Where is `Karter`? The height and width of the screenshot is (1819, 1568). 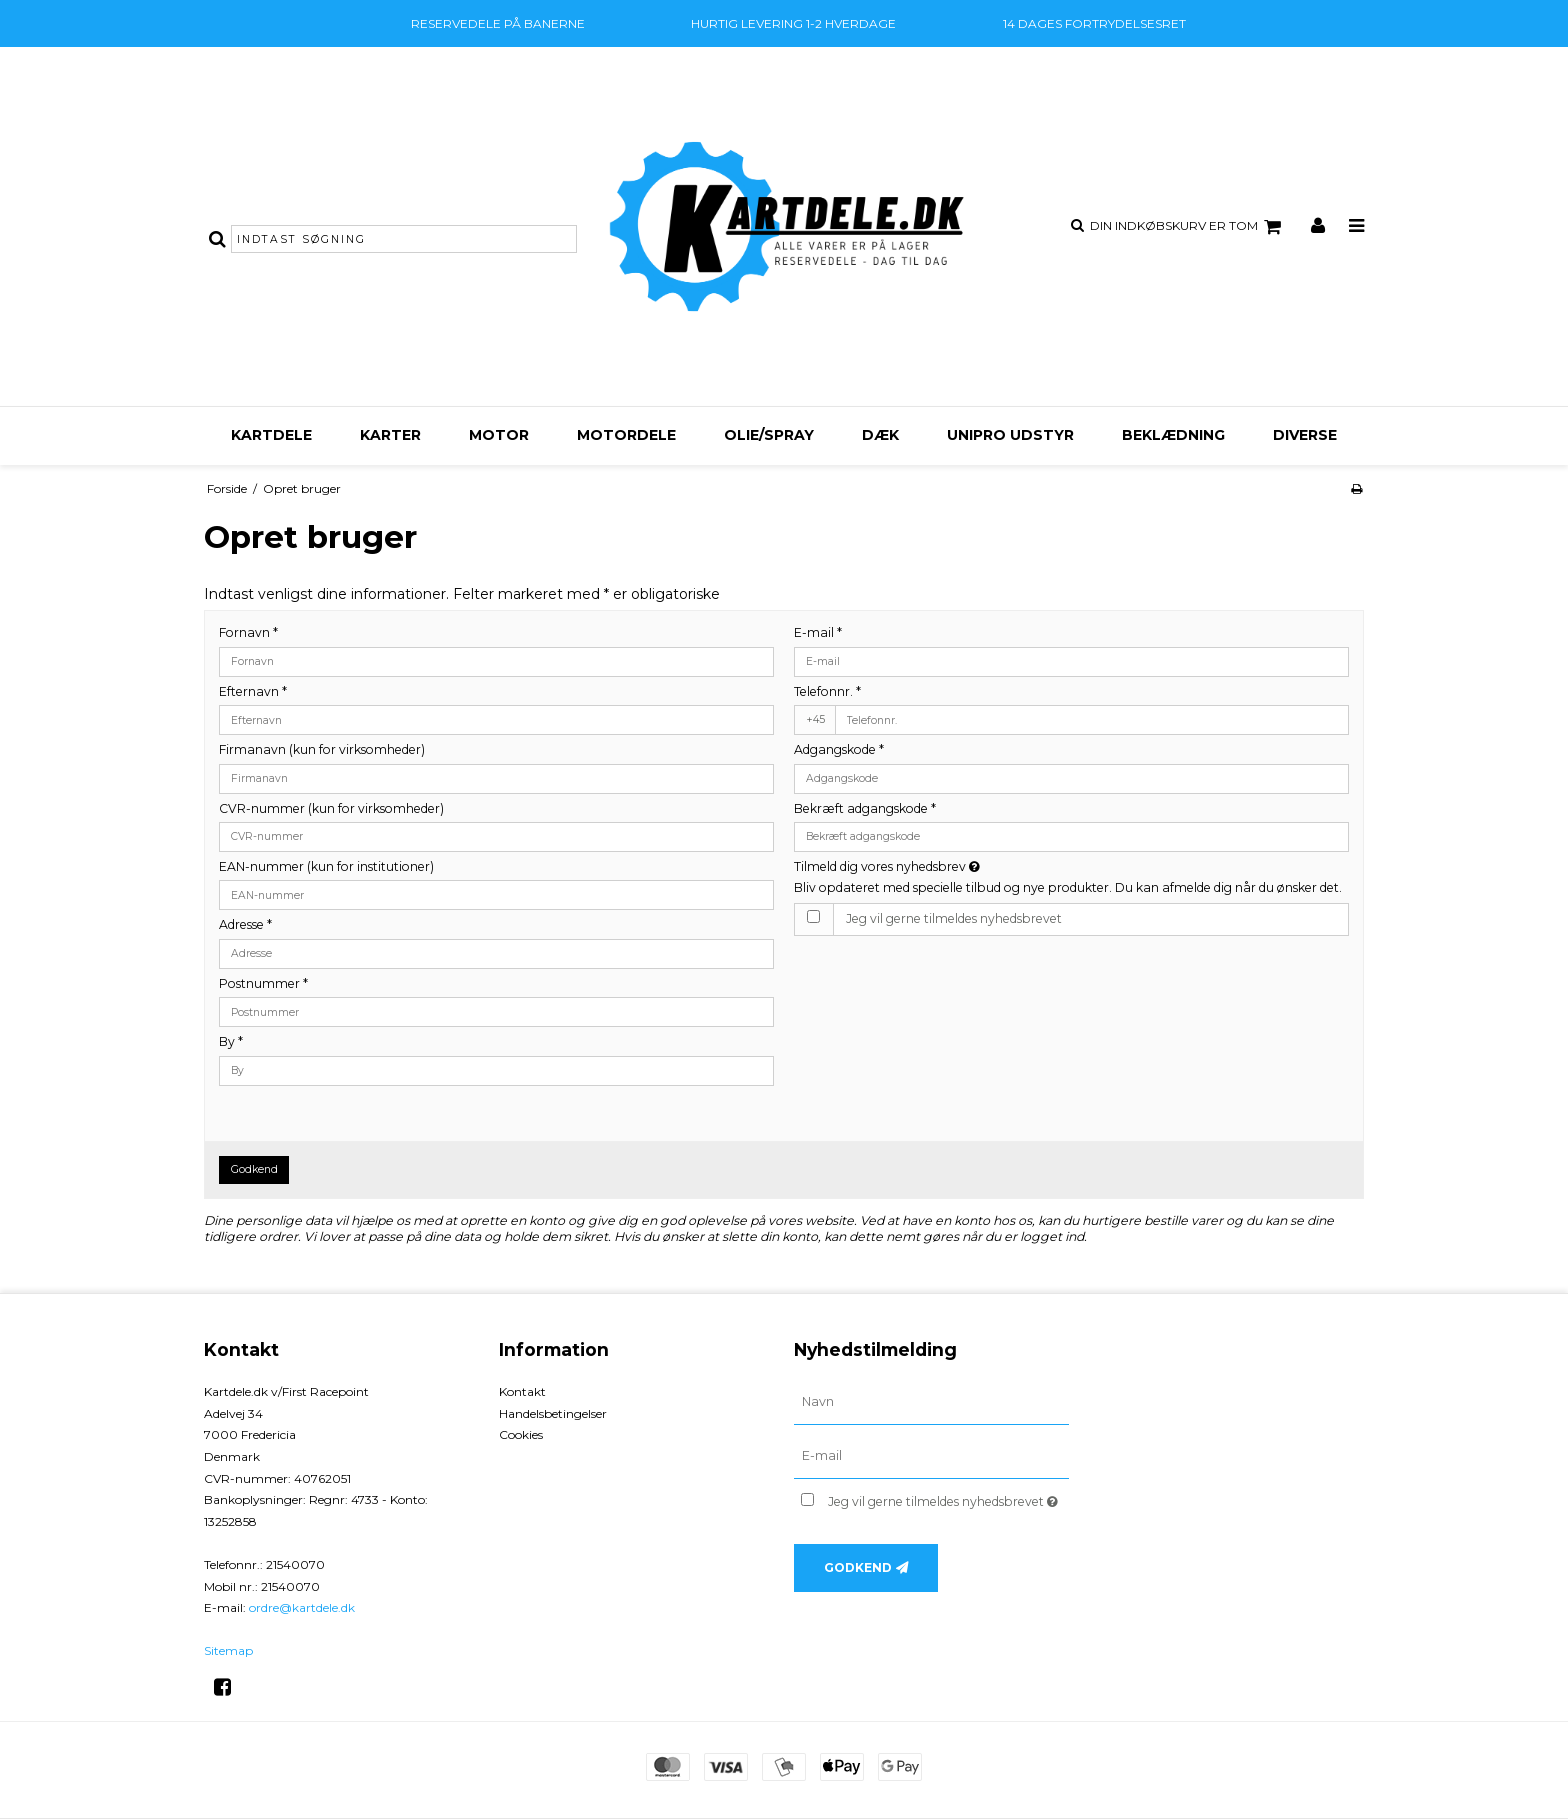 Karter is located at coordinates (390, 435).